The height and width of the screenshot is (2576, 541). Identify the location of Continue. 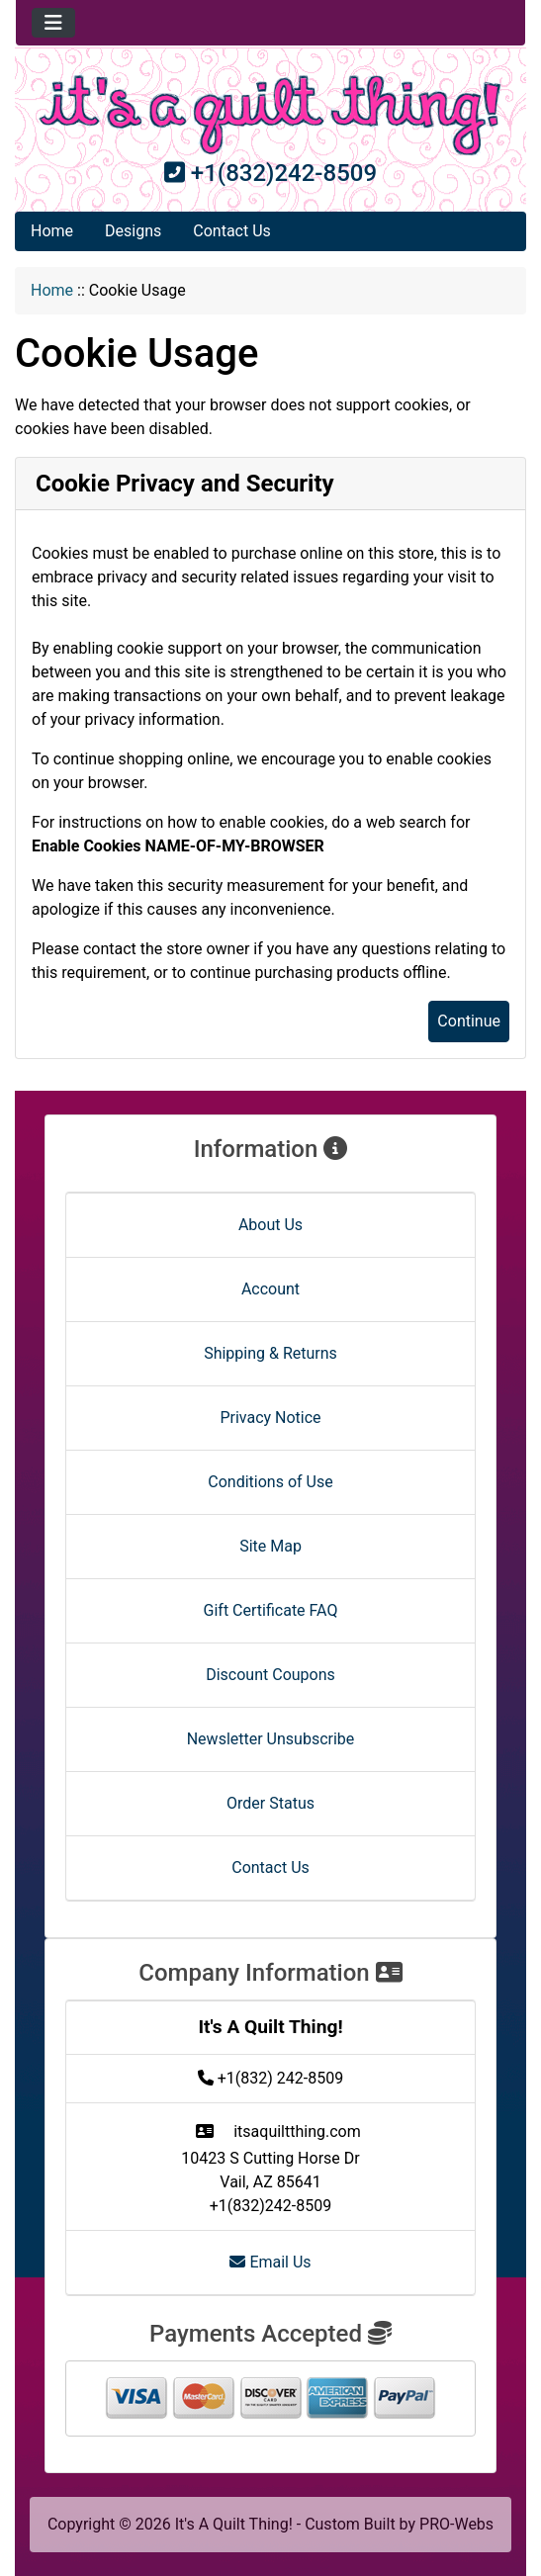
(468, 1021).